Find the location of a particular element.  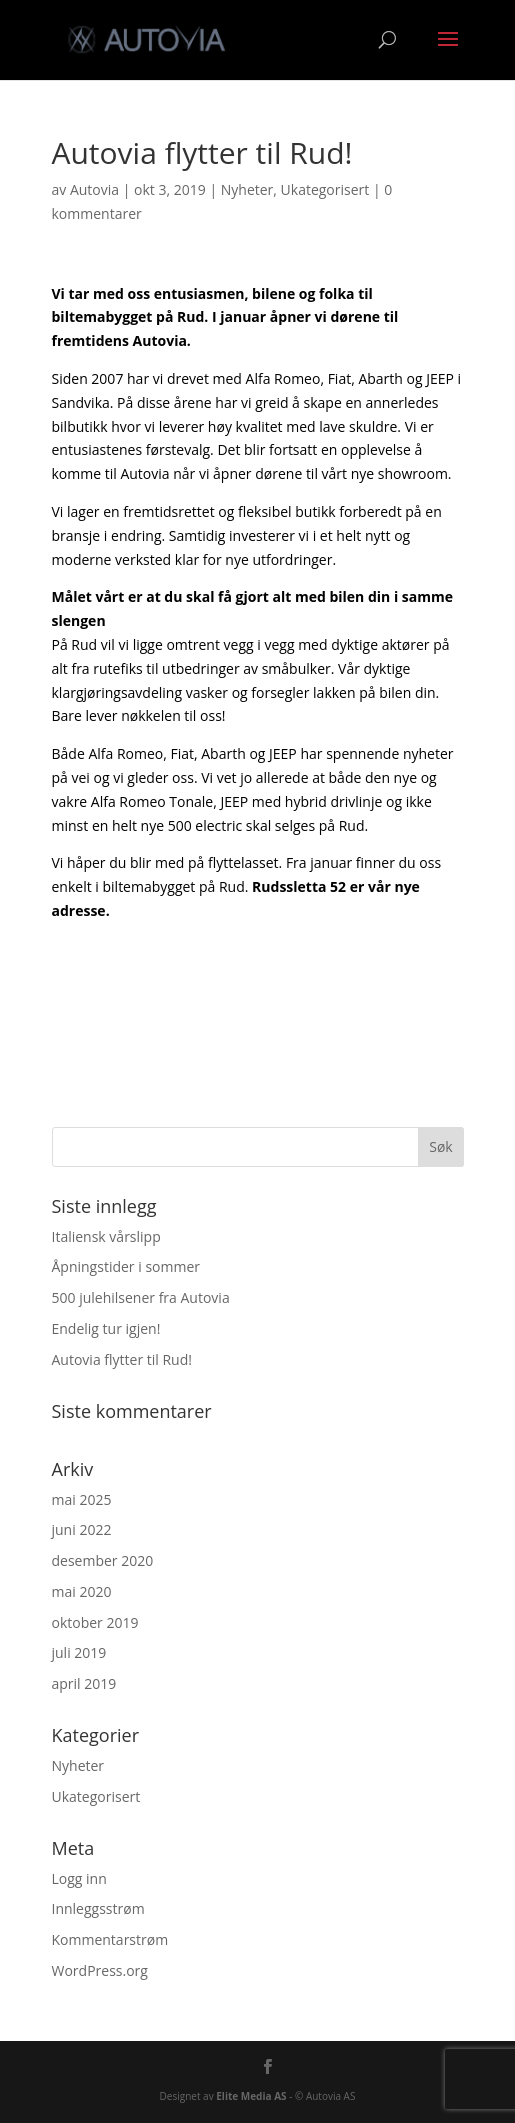

mai 2025 is located at coordinates (82, 1499).